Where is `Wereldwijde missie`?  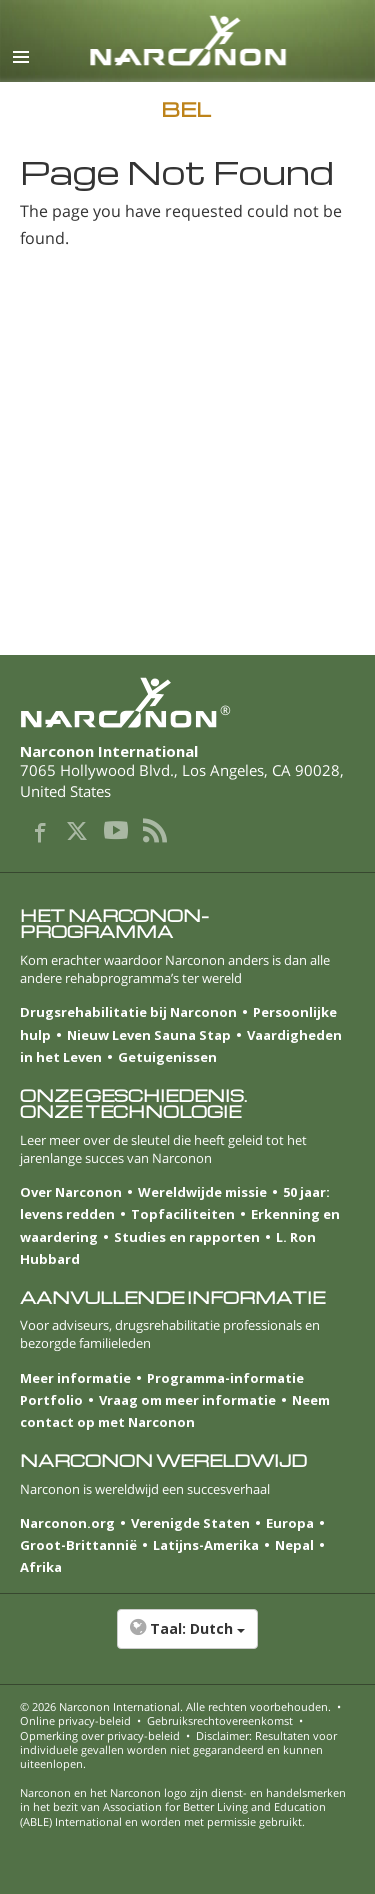
Wereldwijde missie is located at coordinates (202, 1192).